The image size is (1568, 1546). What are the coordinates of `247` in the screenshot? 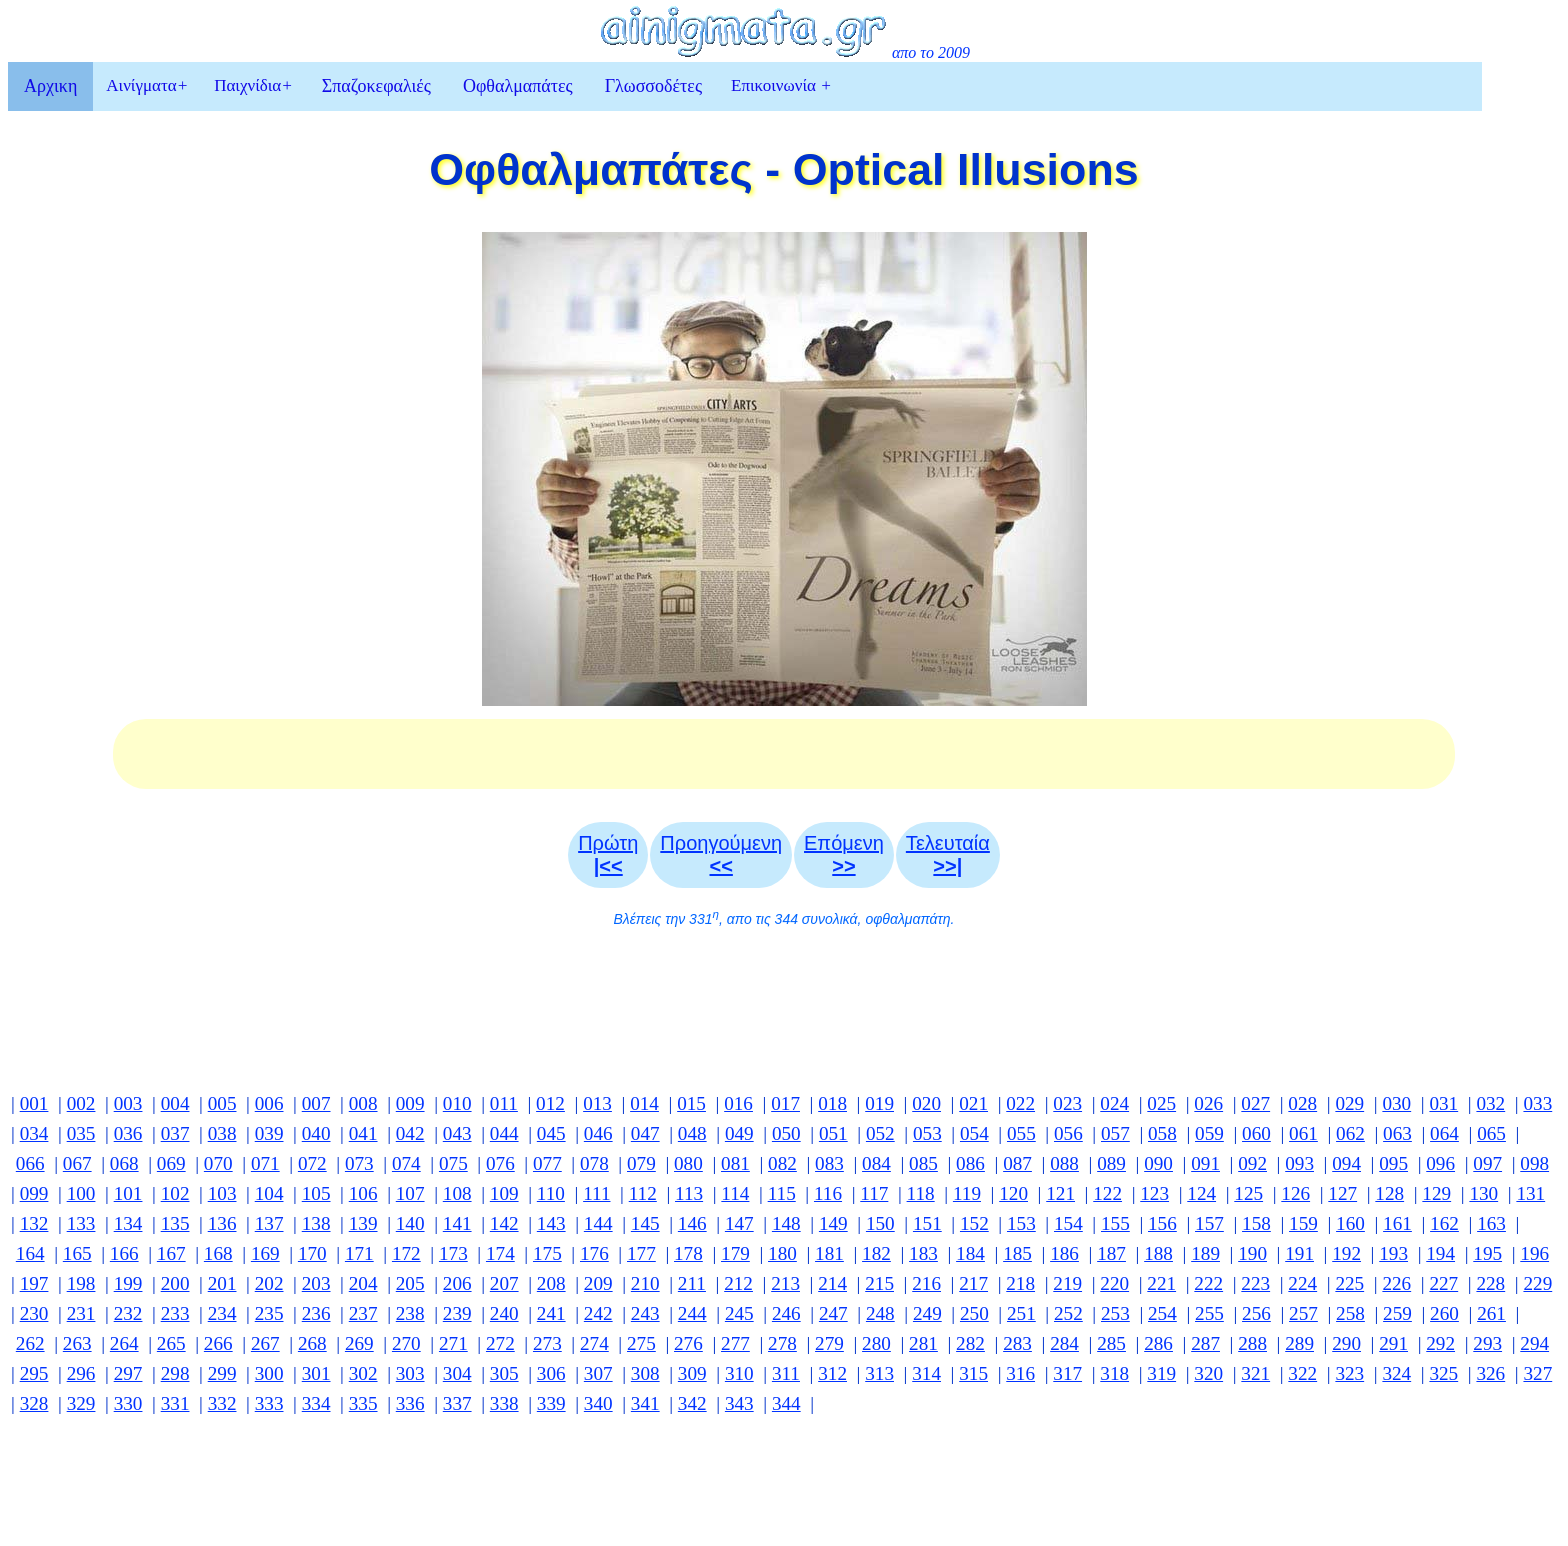 It's located at (833, 1313).